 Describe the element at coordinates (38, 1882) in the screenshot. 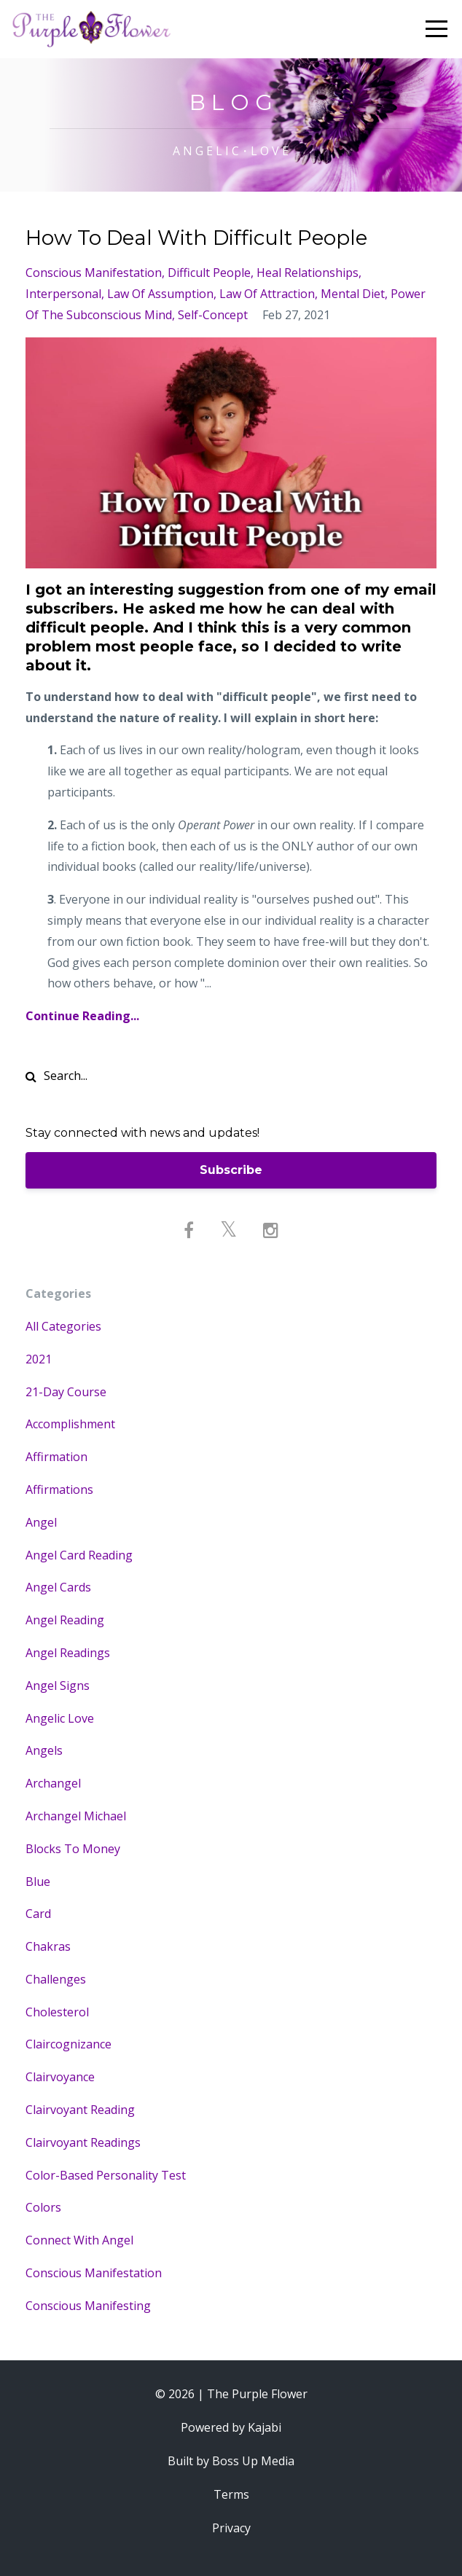

I see `blue` at that location.